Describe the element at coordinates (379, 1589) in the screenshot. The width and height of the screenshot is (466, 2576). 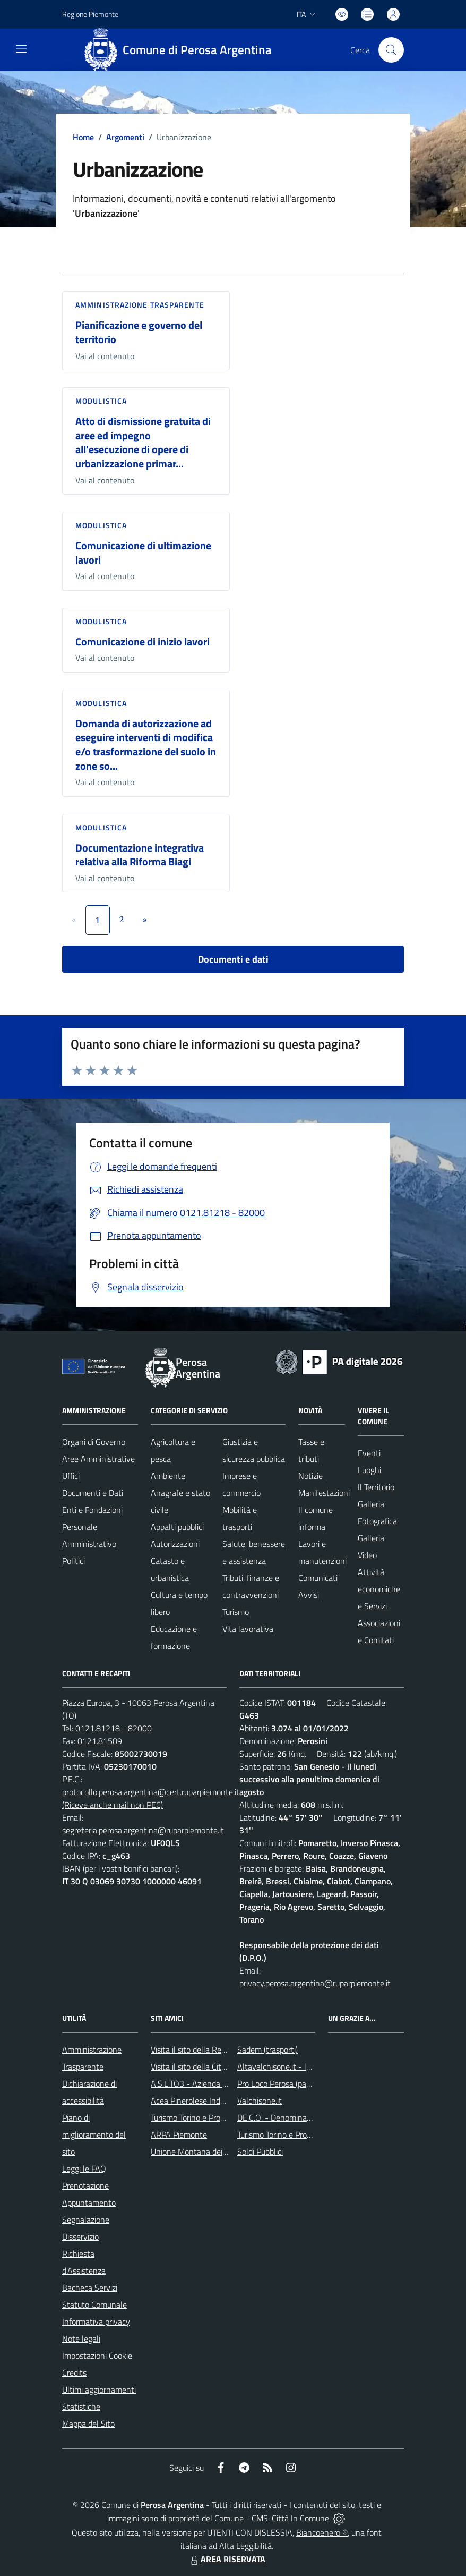
I see `Attività economiche e Servizi` at that location.